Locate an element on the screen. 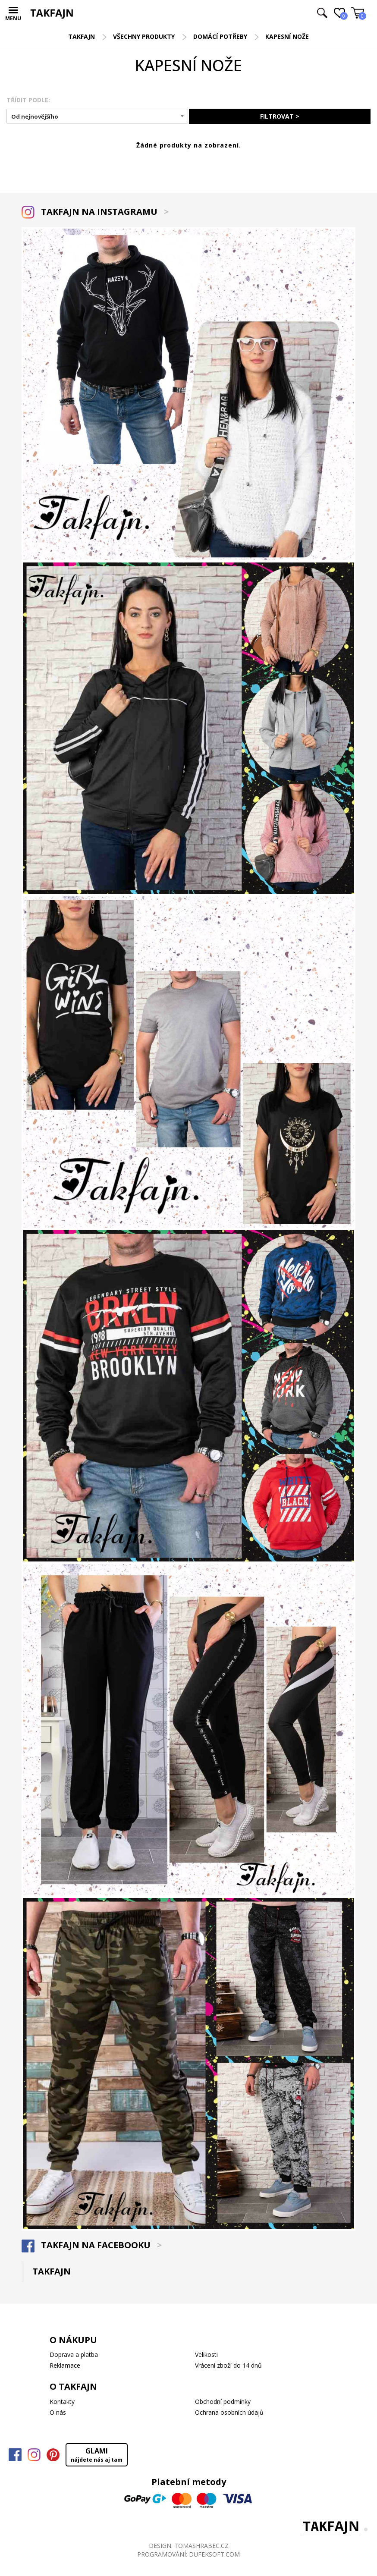 The height and width of the screenshot is (2576, 377). Obchodní podmínky is located at coordinates (223, 2401).